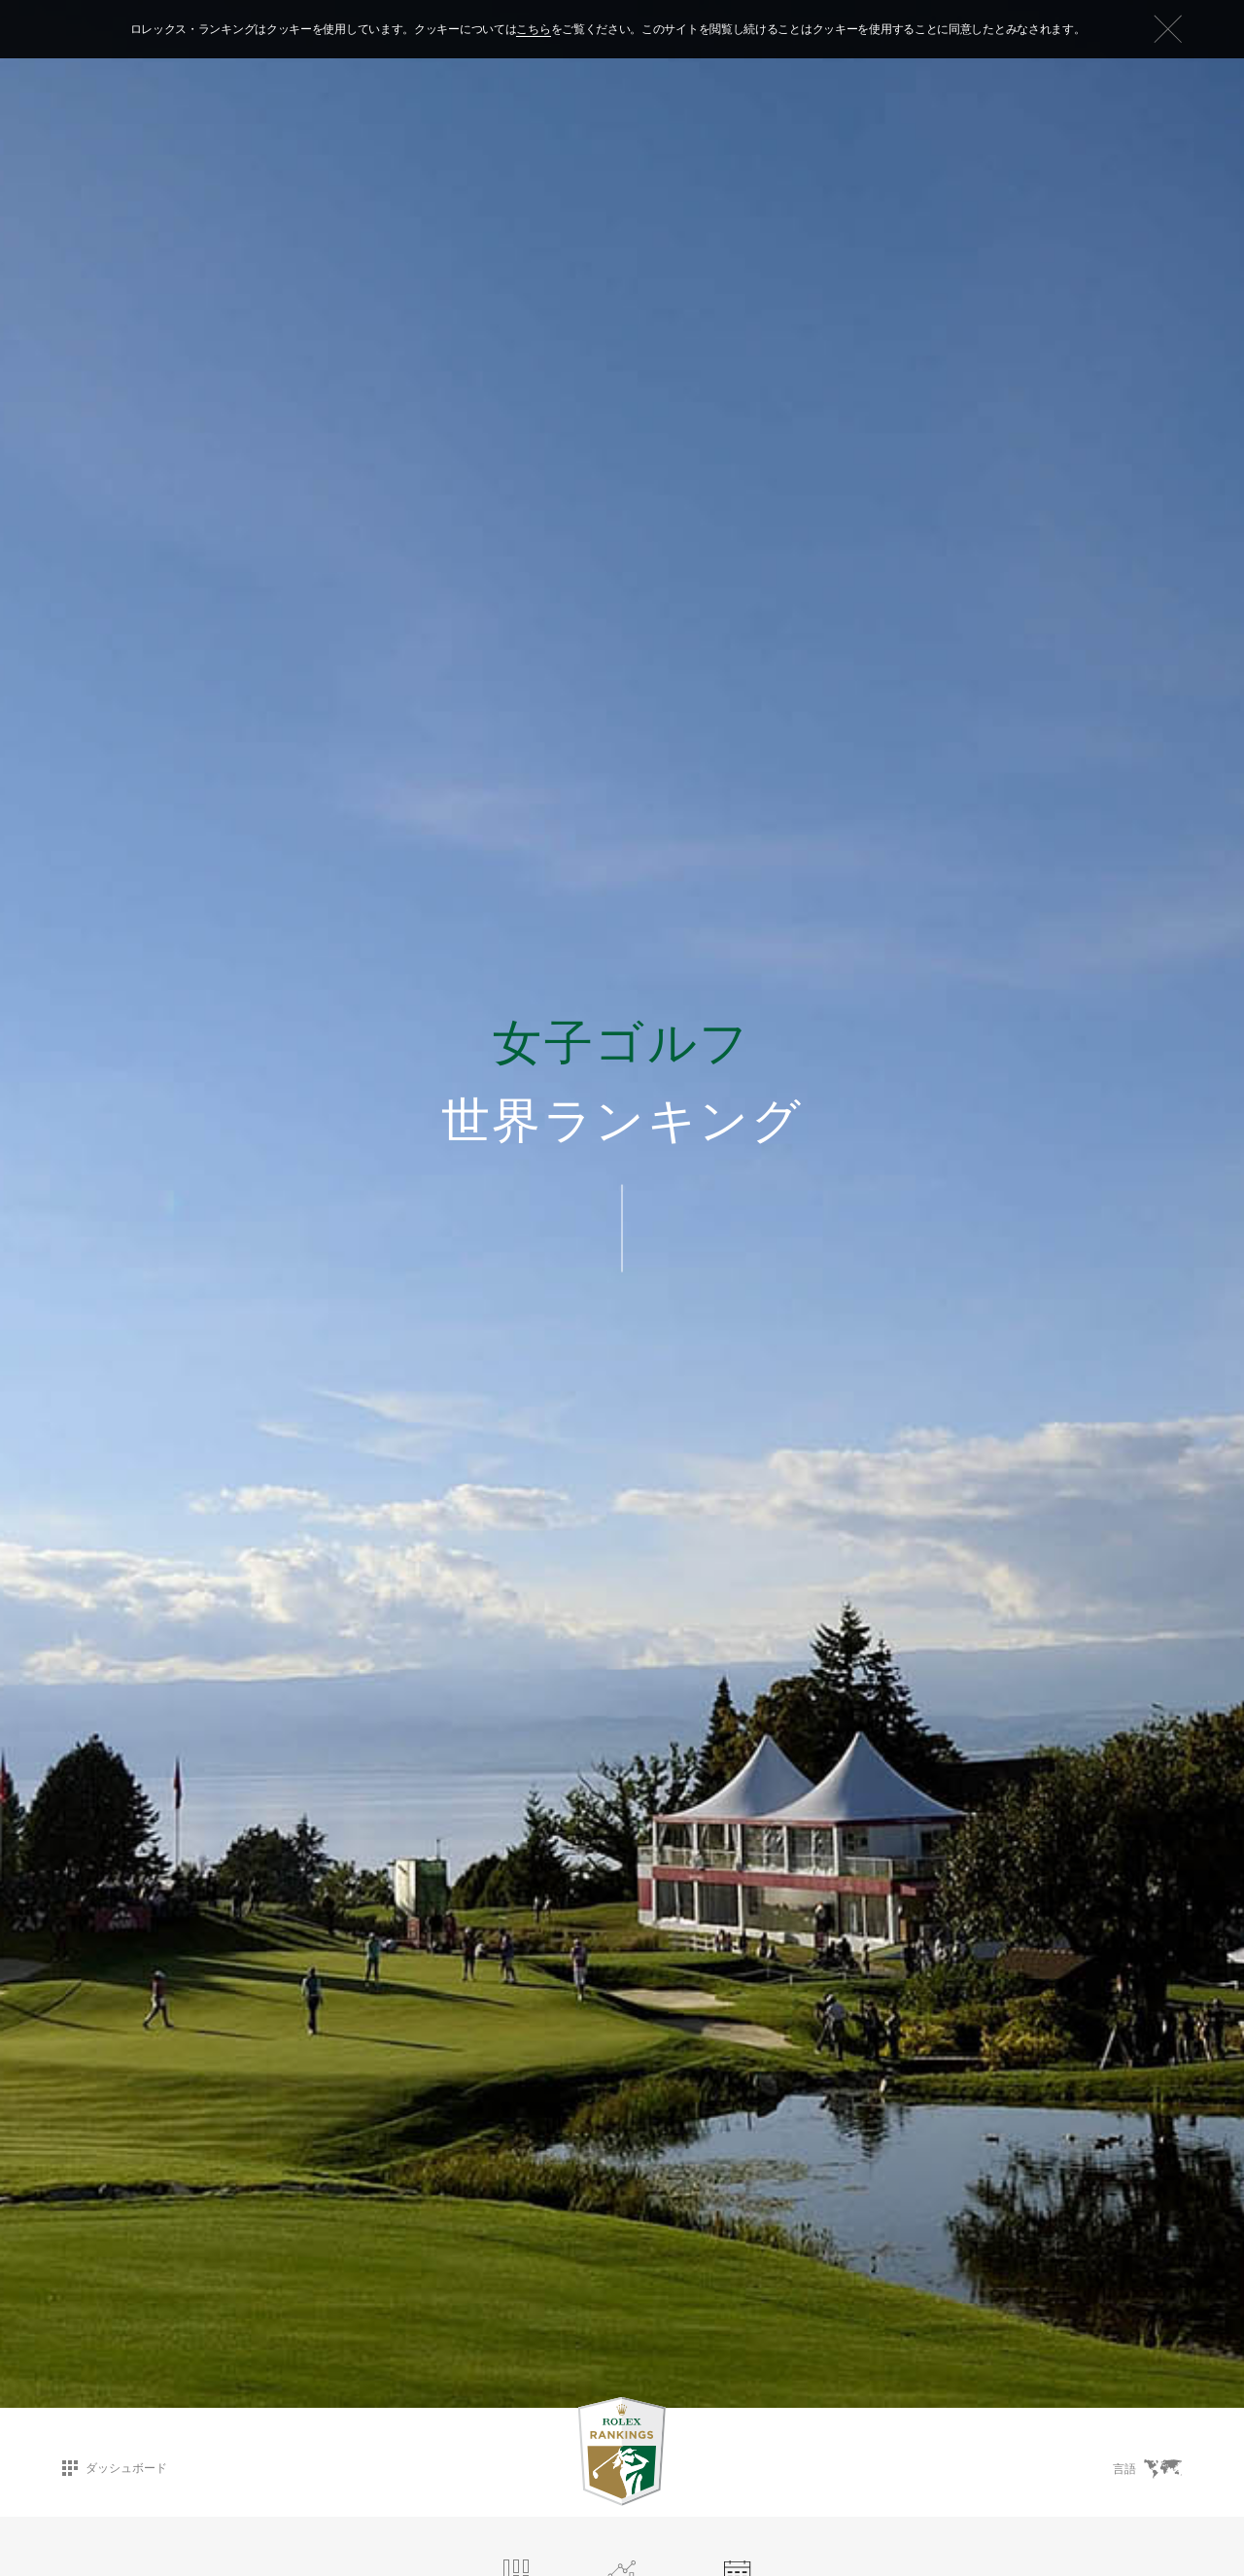 Image resolution: width=1244 pixels, height=2576 pixels. Describe the element at coordinates (114, 2468) in the screenshot. I see `ダッシュボード` at that location.